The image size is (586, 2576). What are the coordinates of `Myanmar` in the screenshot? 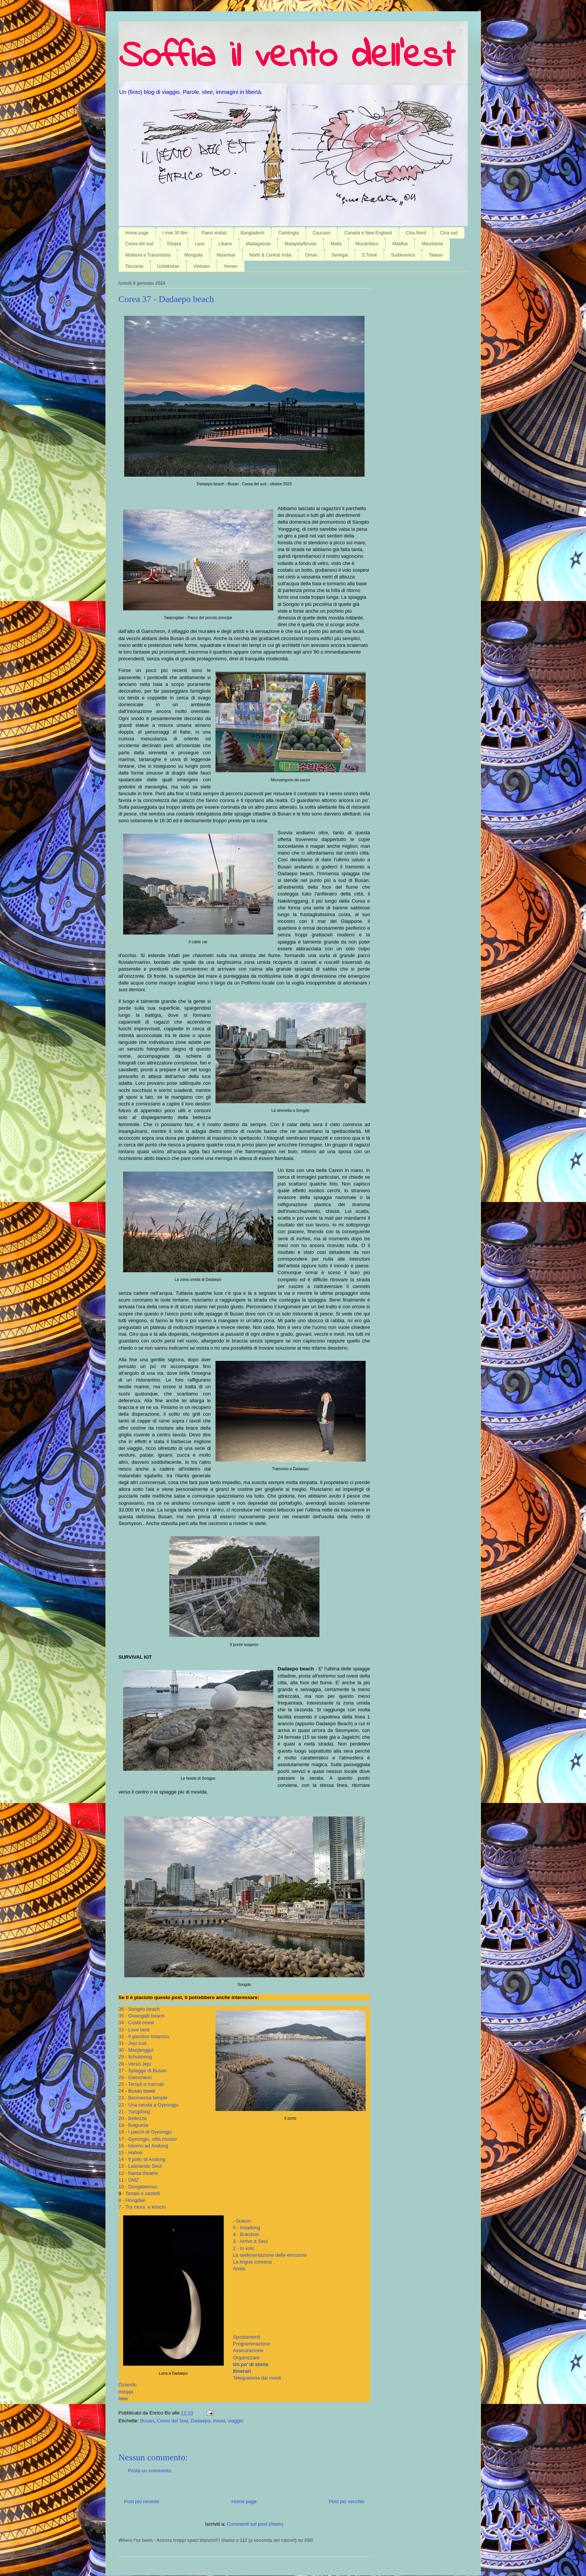 It's located at (226, 255).